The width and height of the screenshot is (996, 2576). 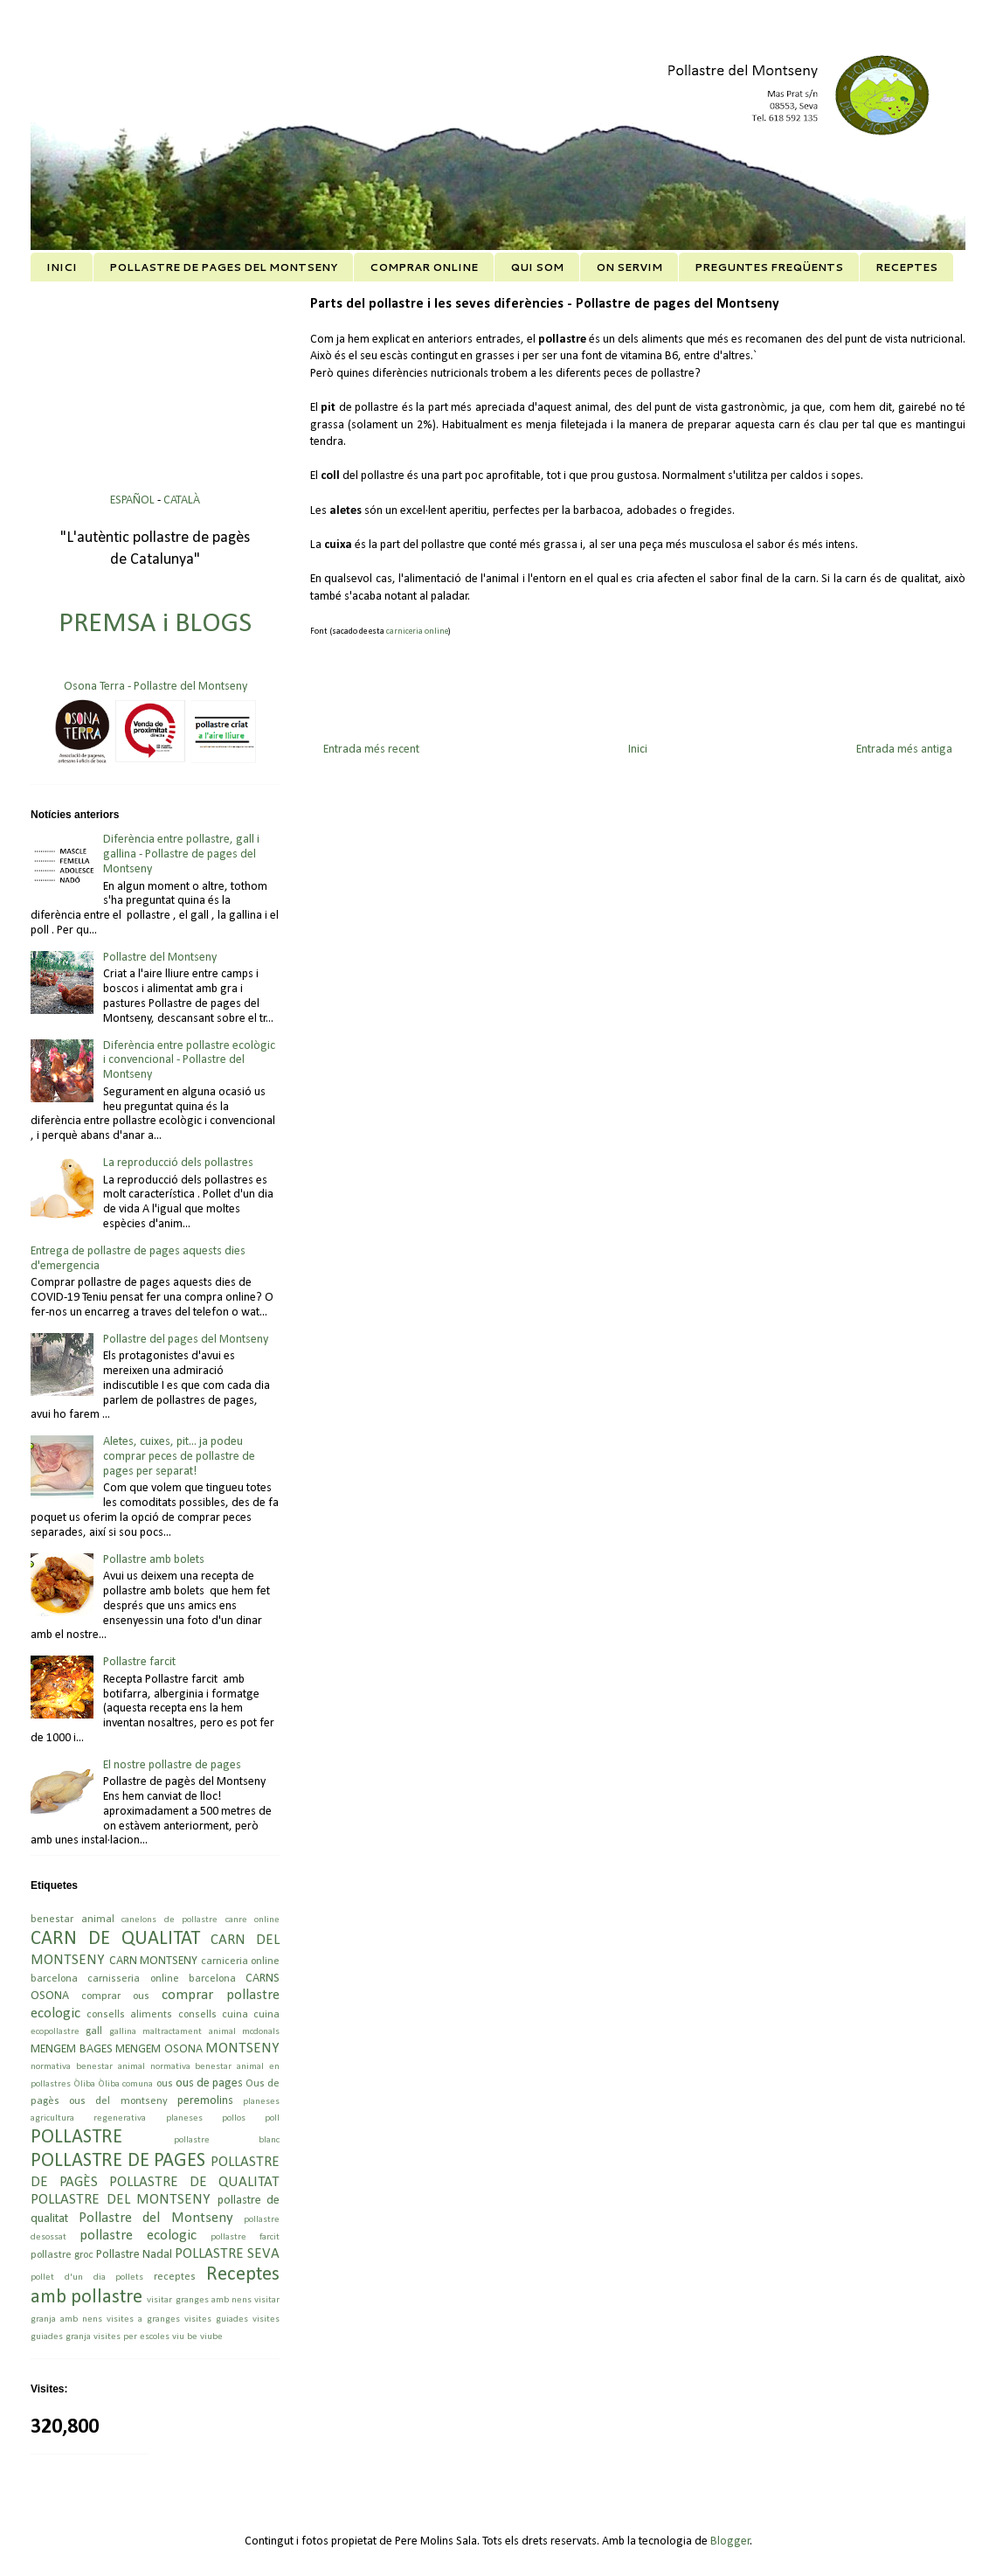 I want to click on visites guiades, so click(x=216, y=2319).